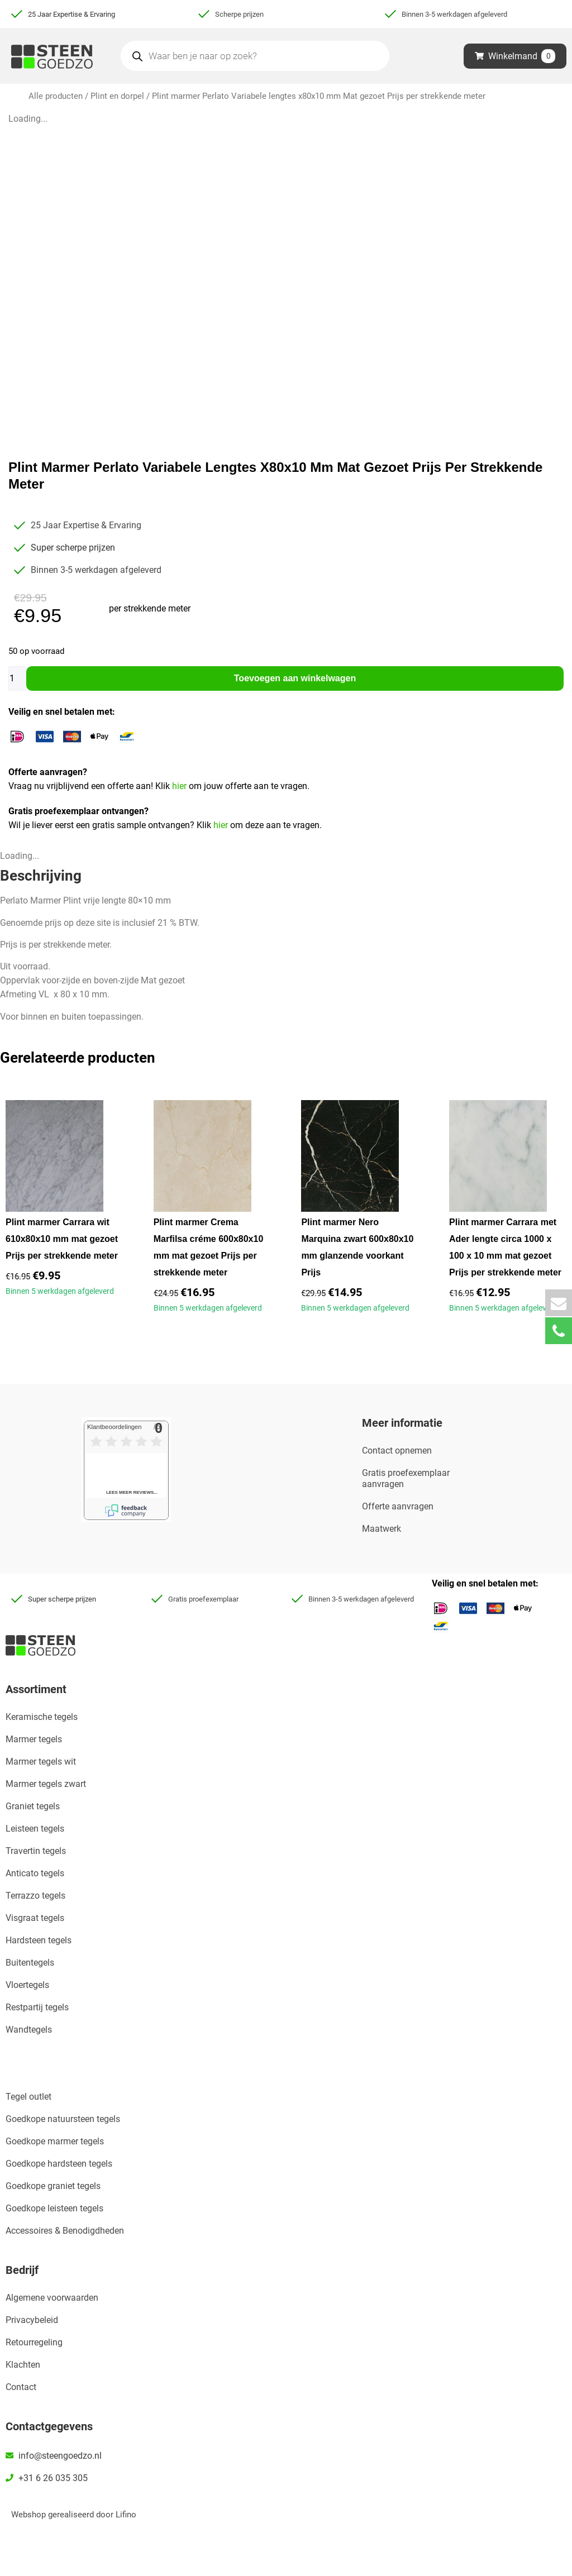 The height and width of the screenshot is (2576, 572). Describe the element at coordinates (23, 2364) in the screenshot. I see `Klachten` at that location.